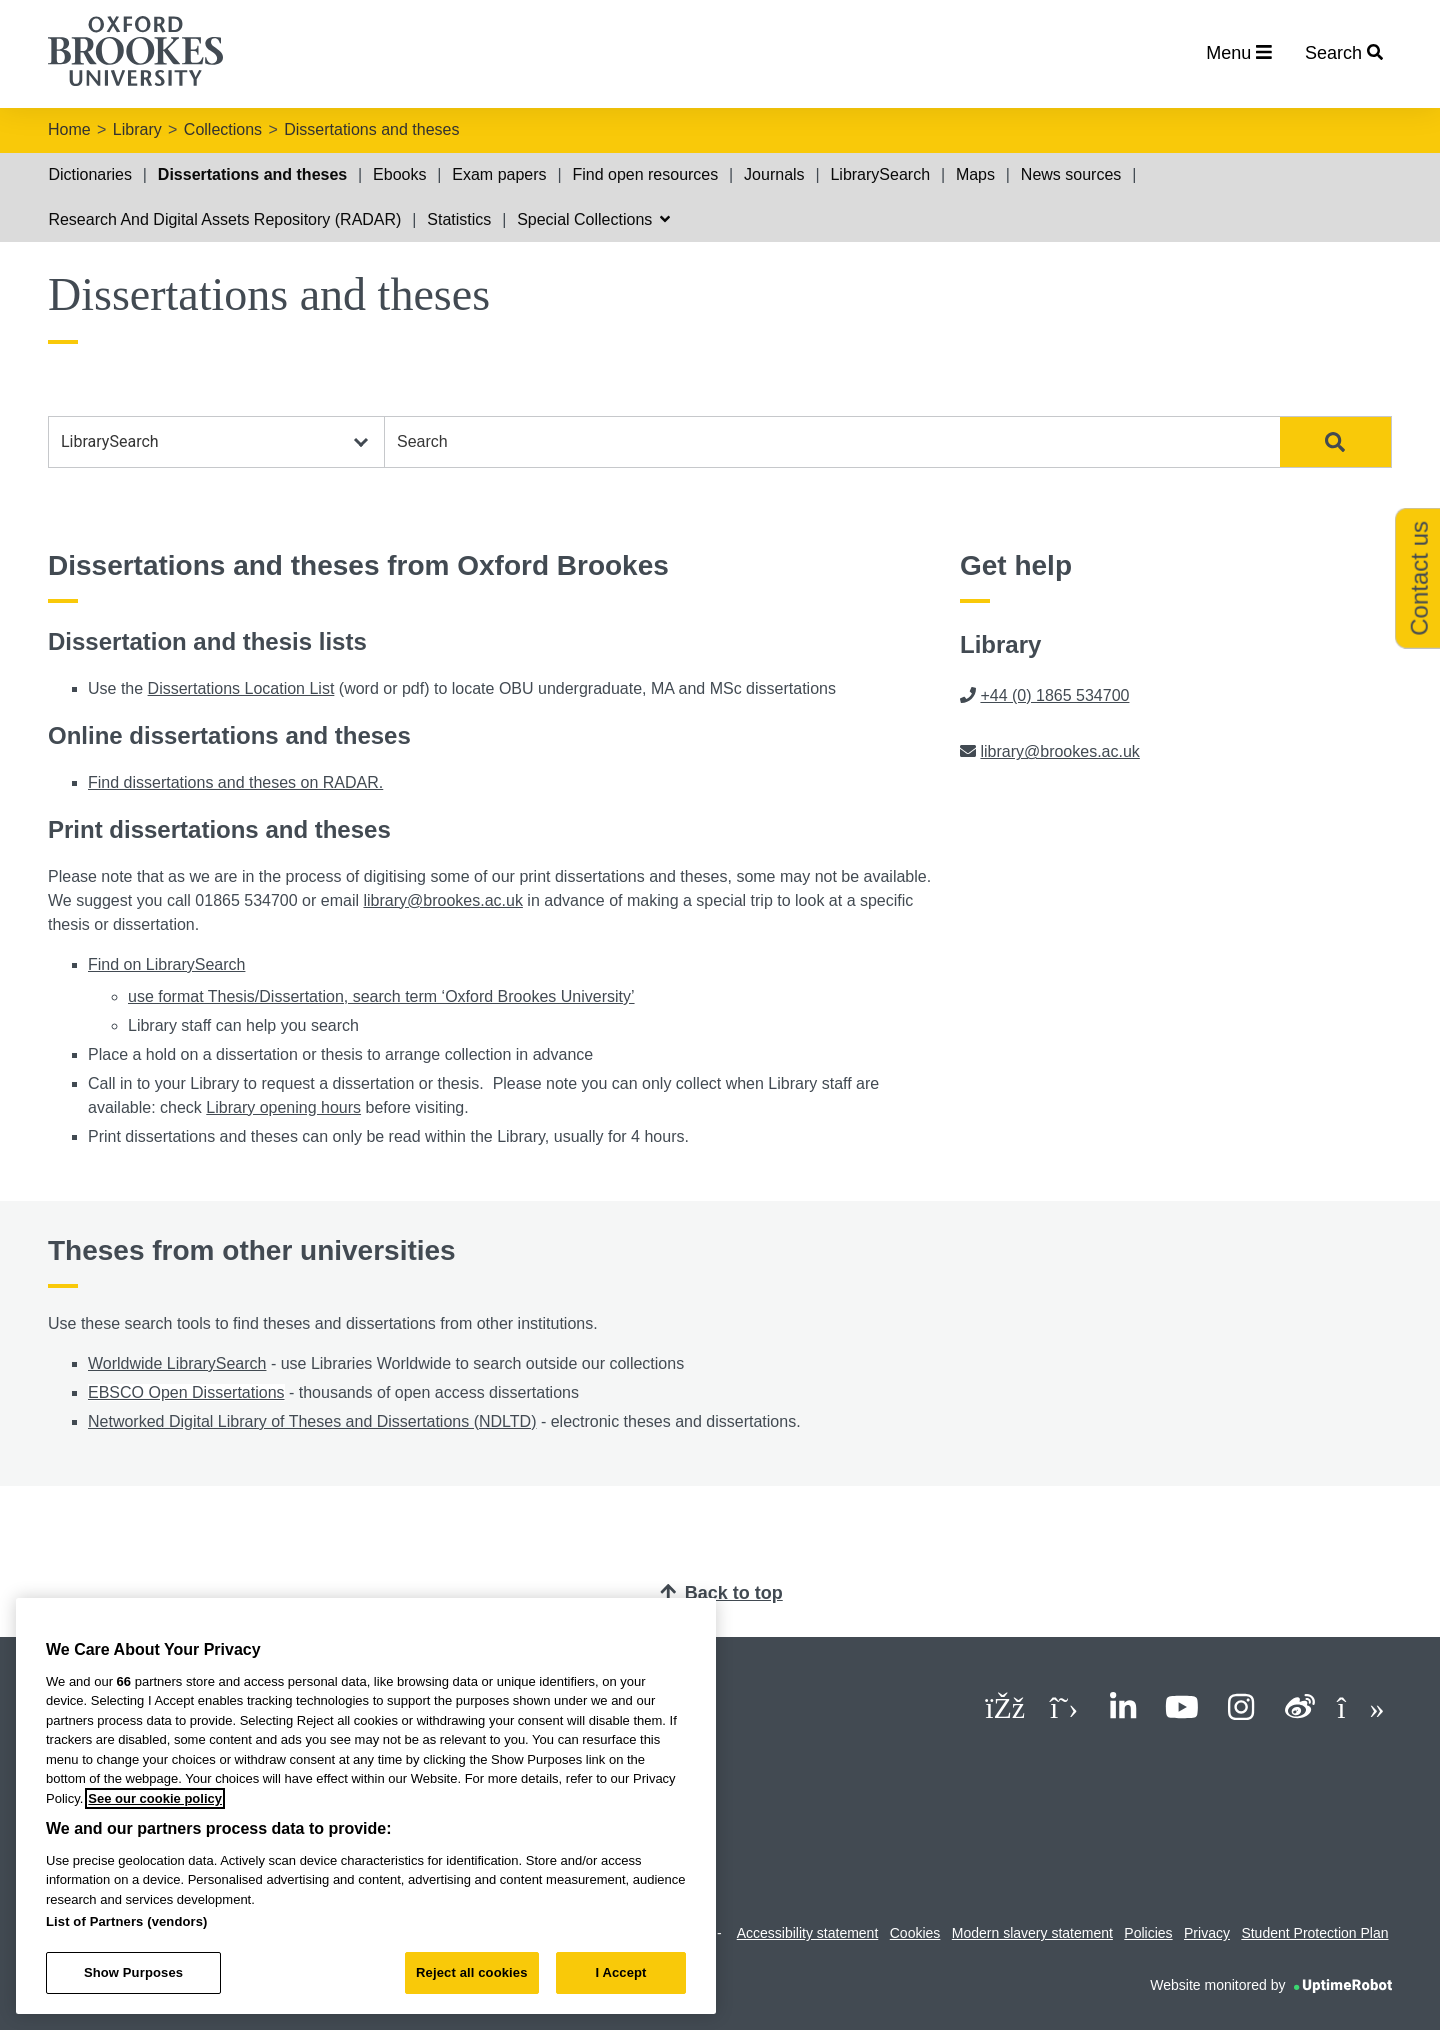 This screenshot has width=1440, height=2030. I want to click on Collections, so click(223, 129).